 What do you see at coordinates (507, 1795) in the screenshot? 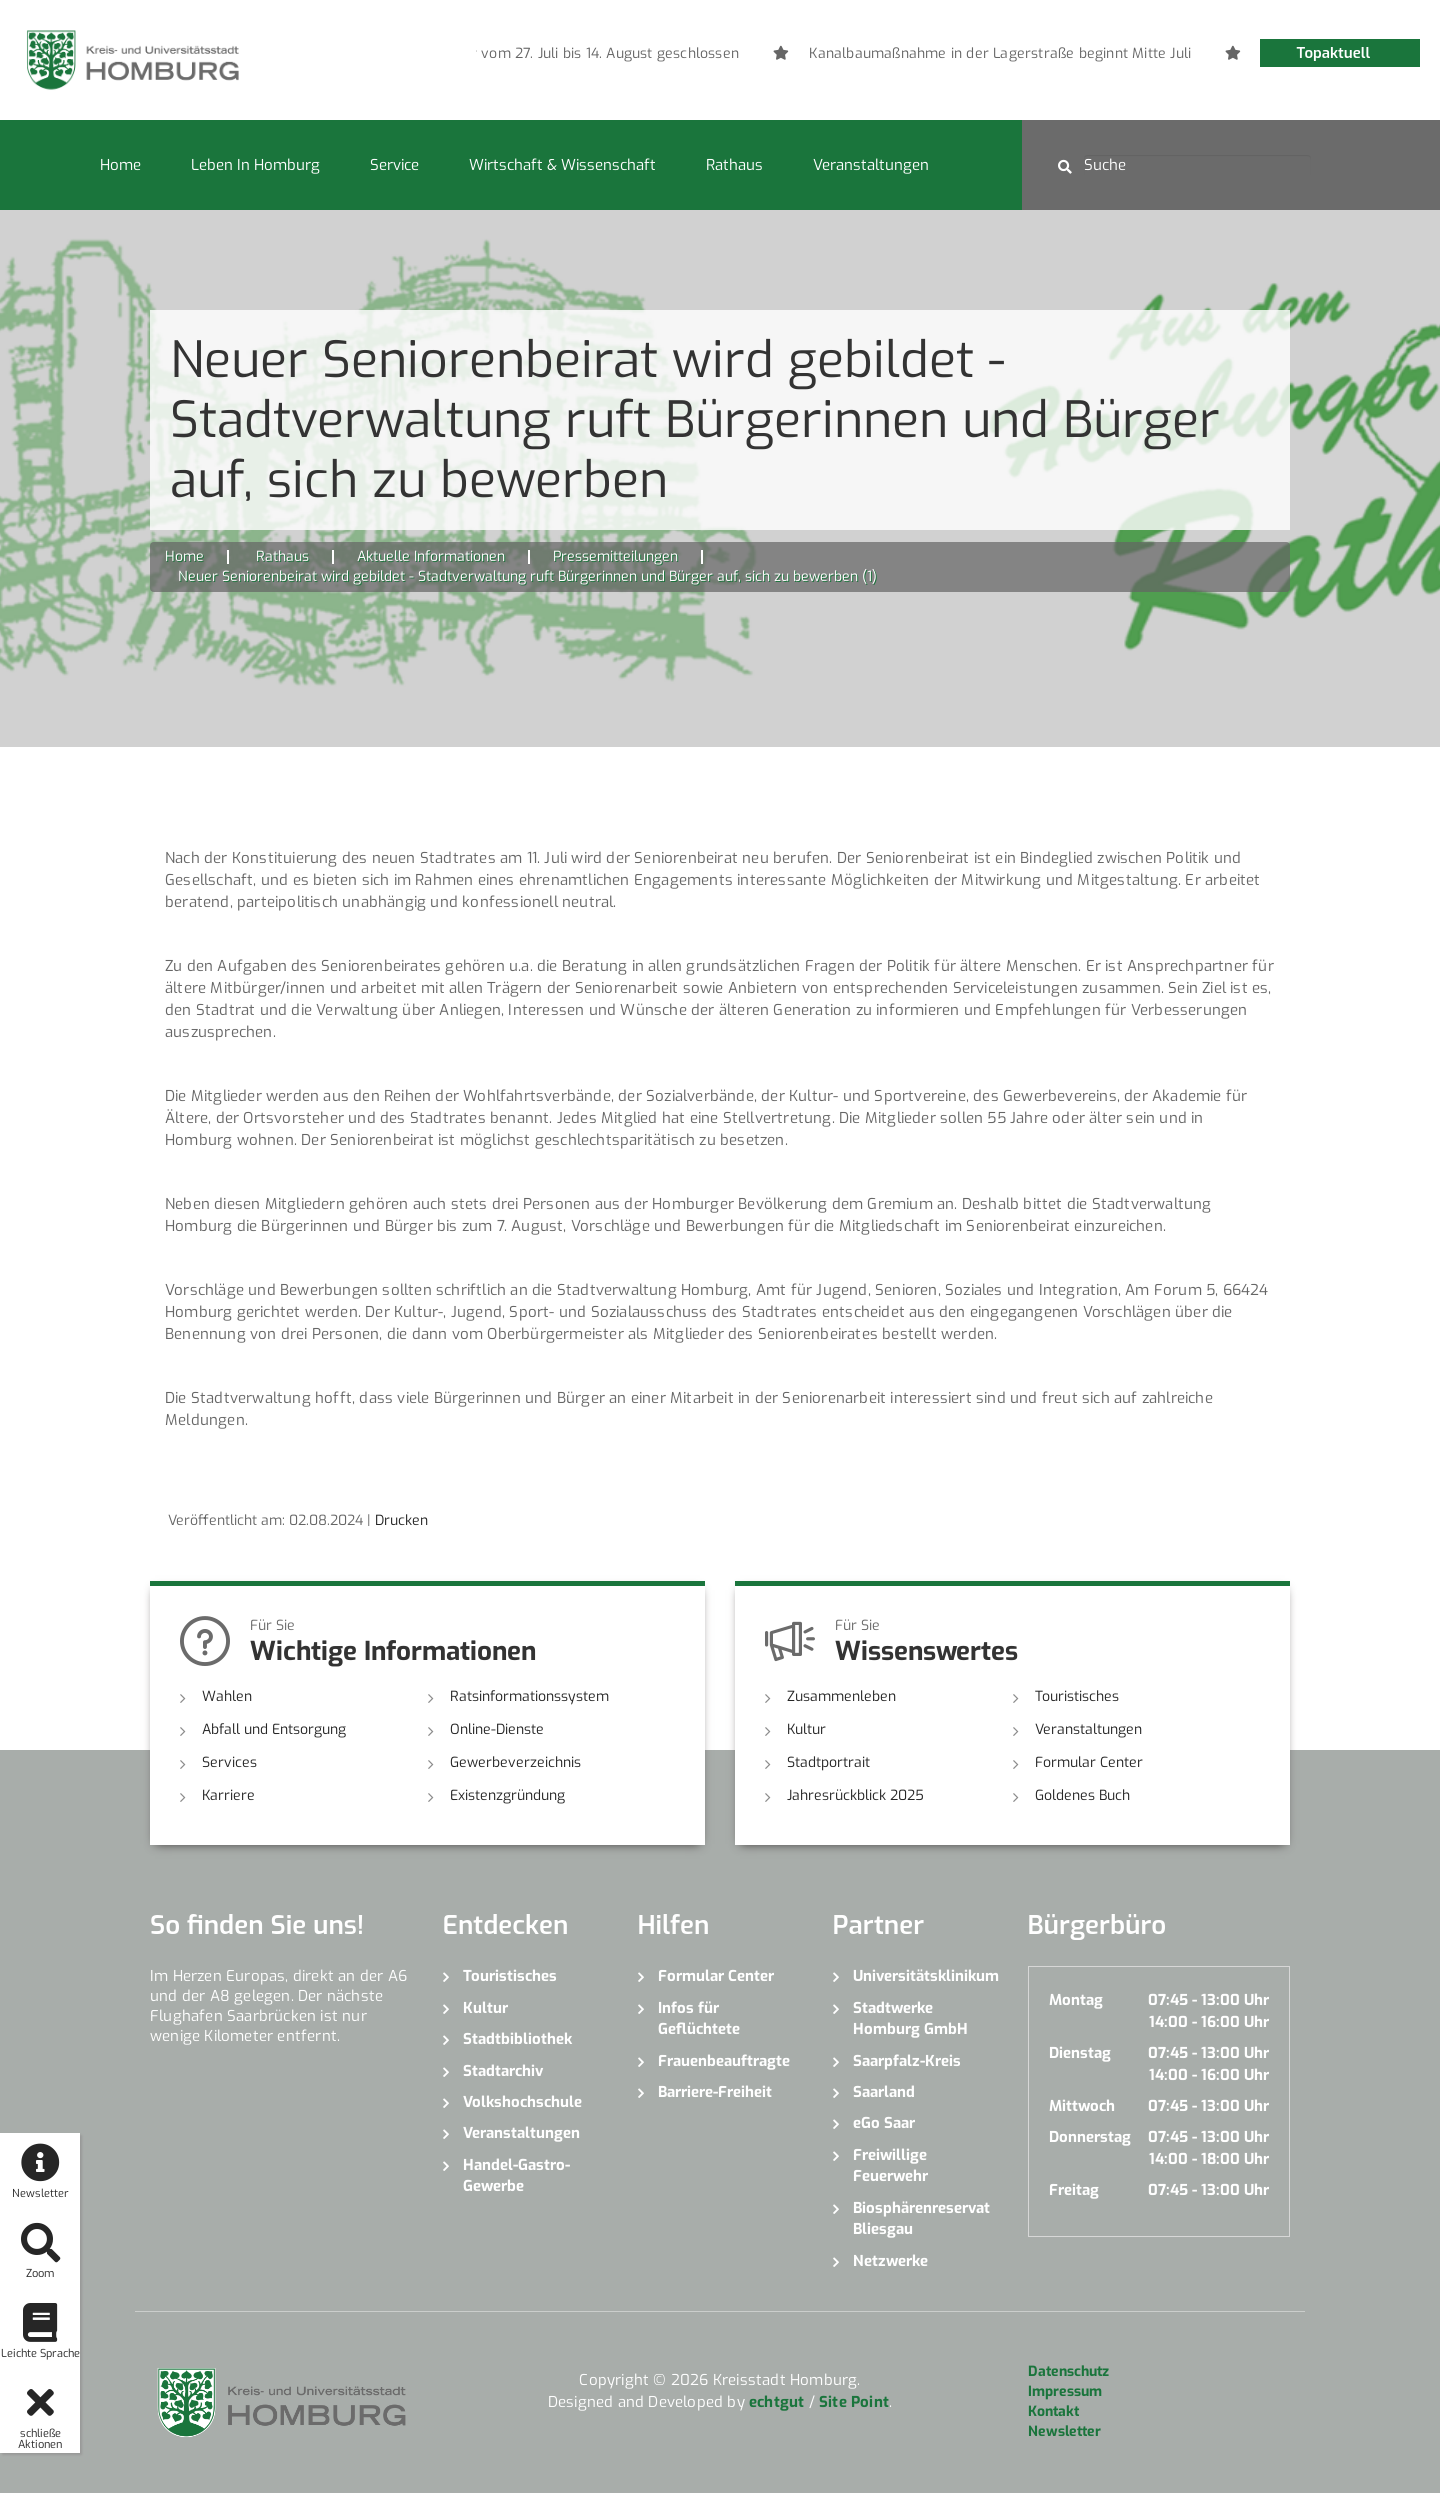
I see `Existenzgründung` at bounding box center [507, 1795].